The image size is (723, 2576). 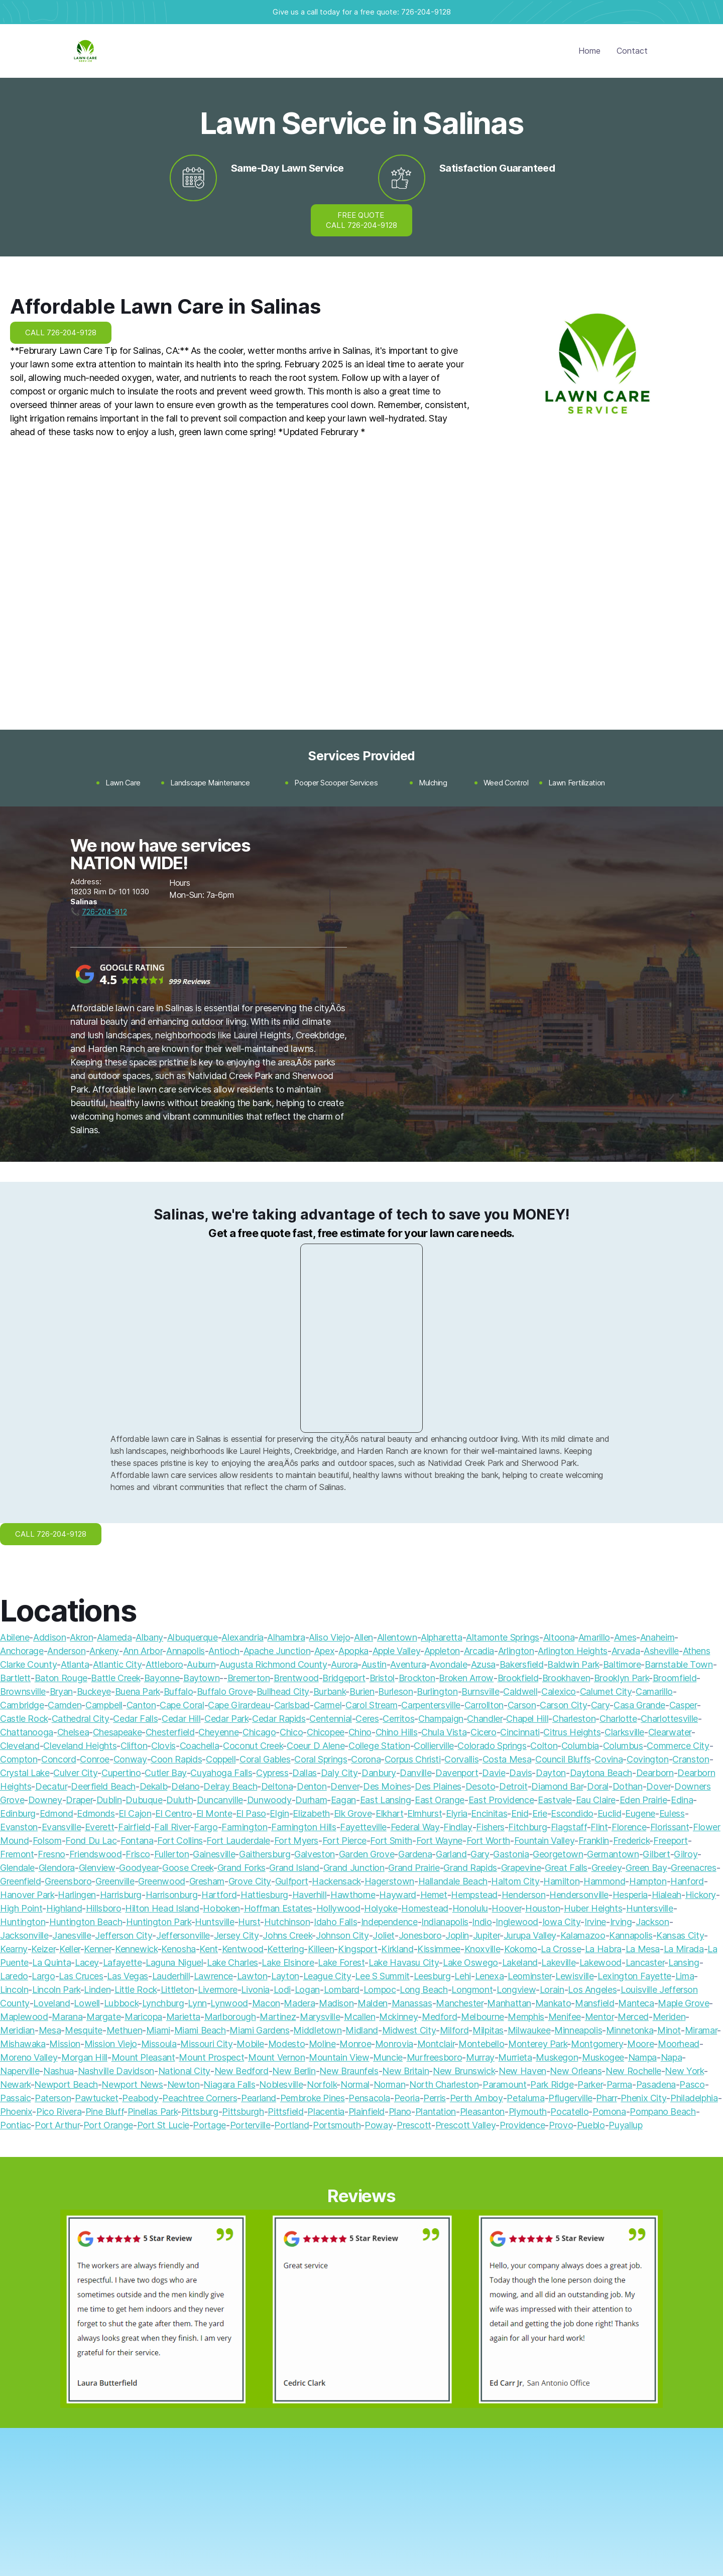 I want to click on Lewisville, so click(x=574, y=1976).